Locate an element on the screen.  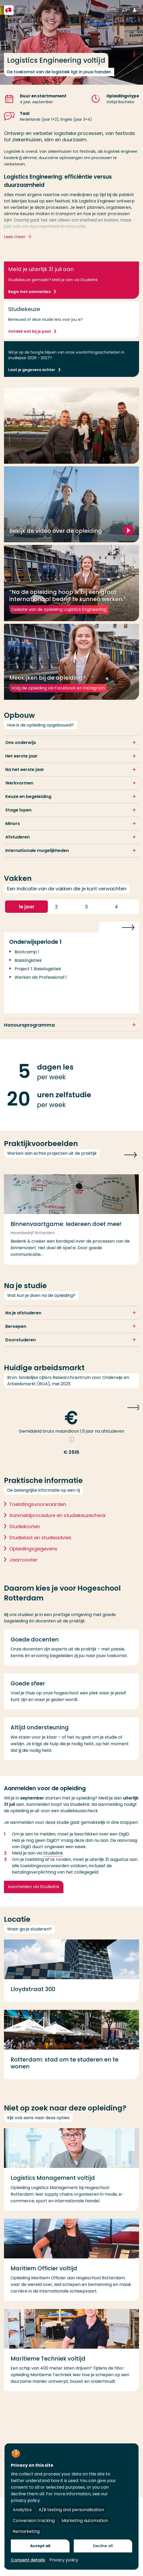
Jaarrooster is located at coordinates (23, 1565).